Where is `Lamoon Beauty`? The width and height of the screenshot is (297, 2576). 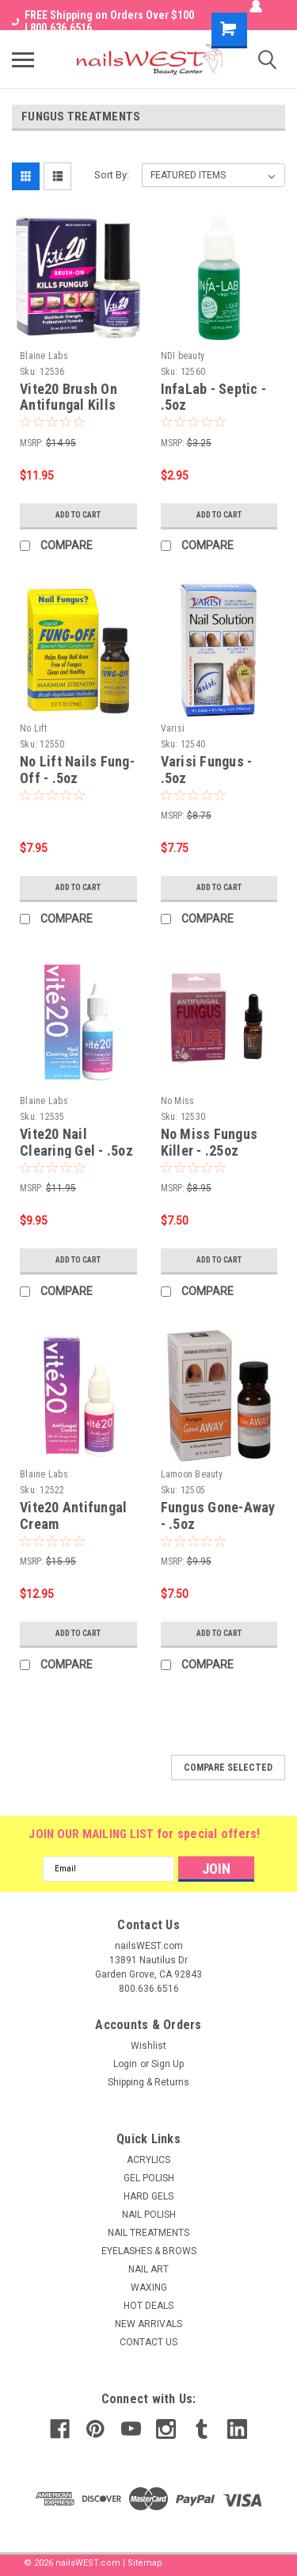 Lamoon Beauty is located at coordinates (192, 1474).